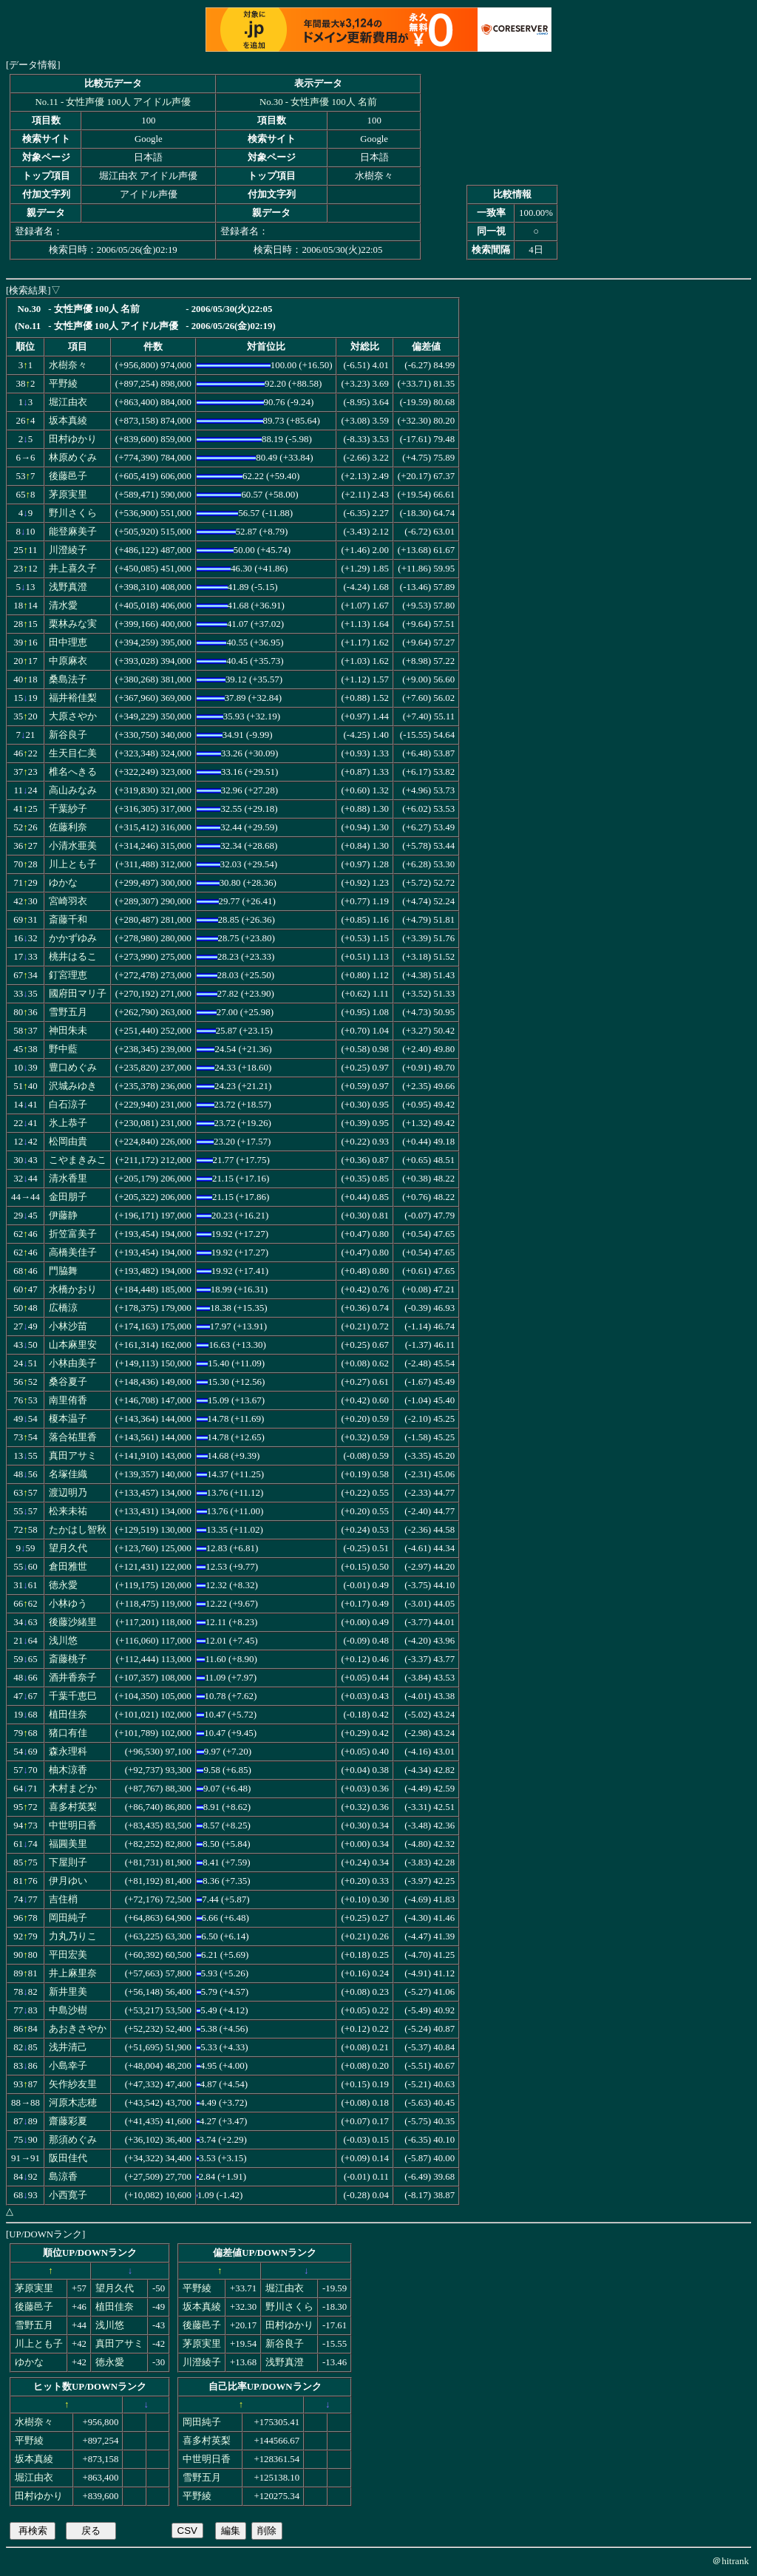 The height and width of the screenshot is (2576, 757). I want to click on 齋藤彩夏, so click(68, 2121).